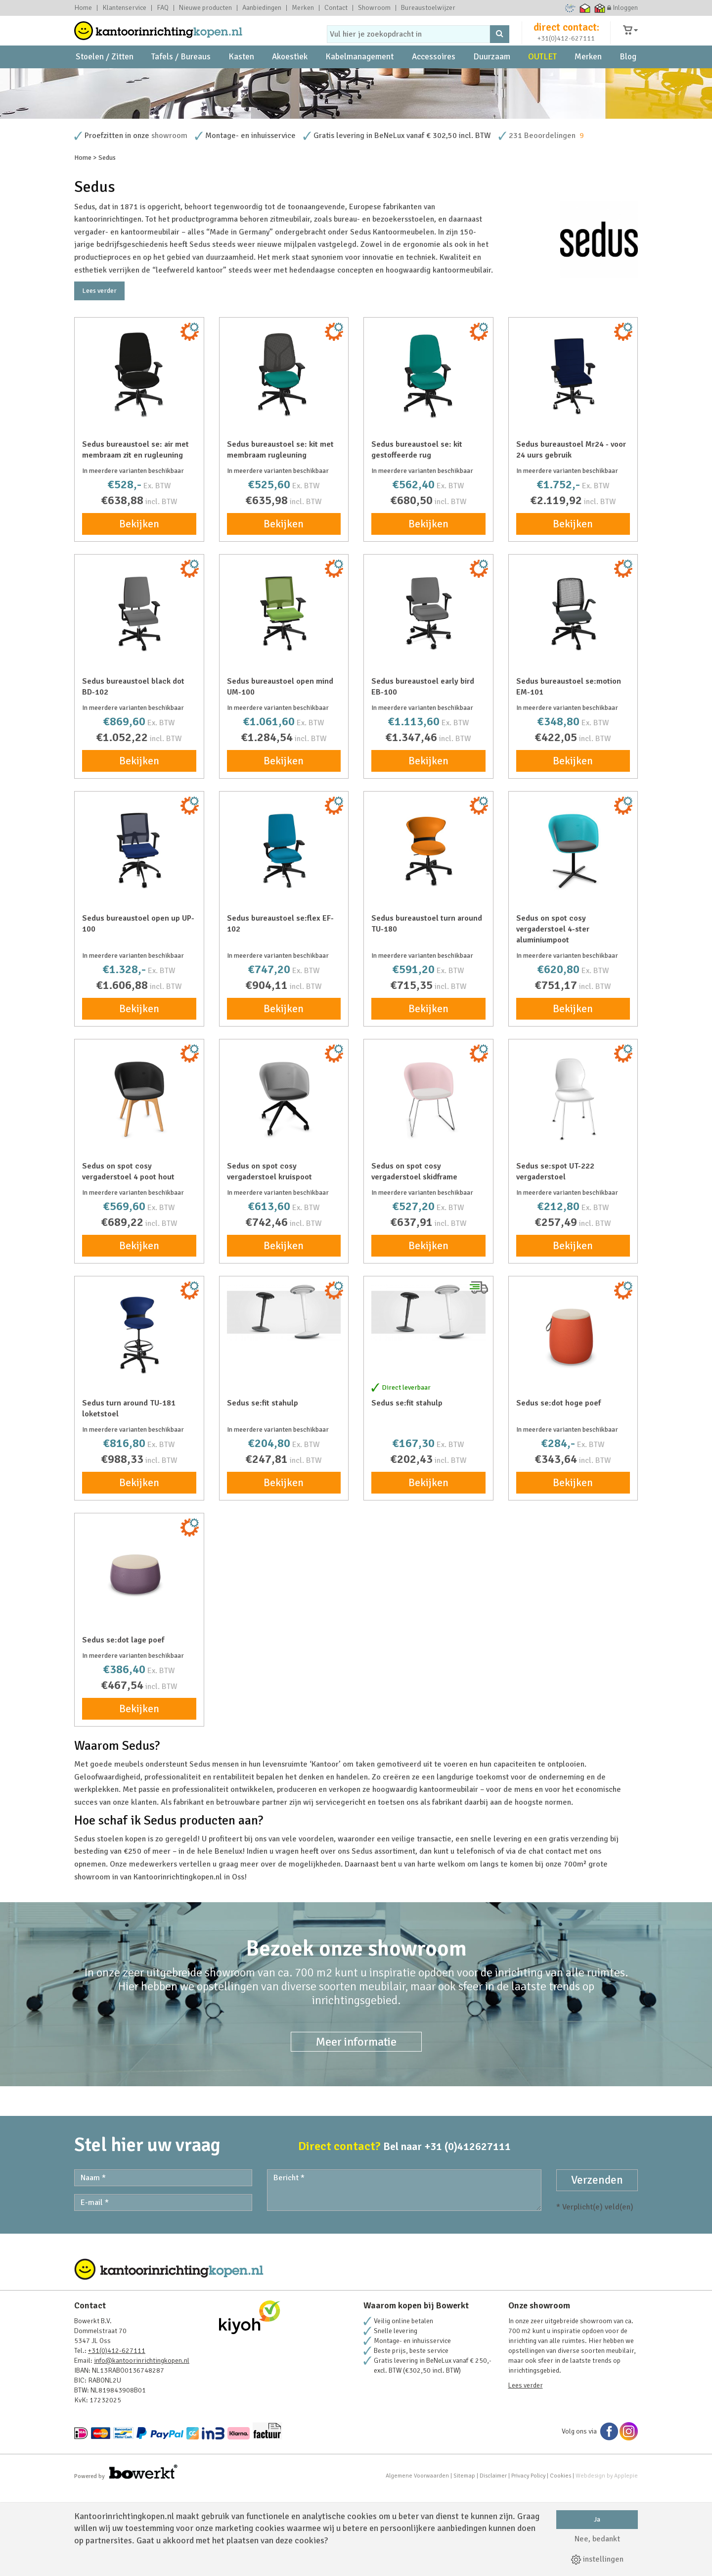 The image size is (712, 2576). What do you see at coordinates (336, 8) in the screenshot?
I see `Contact` at bounding box center [336, 8].